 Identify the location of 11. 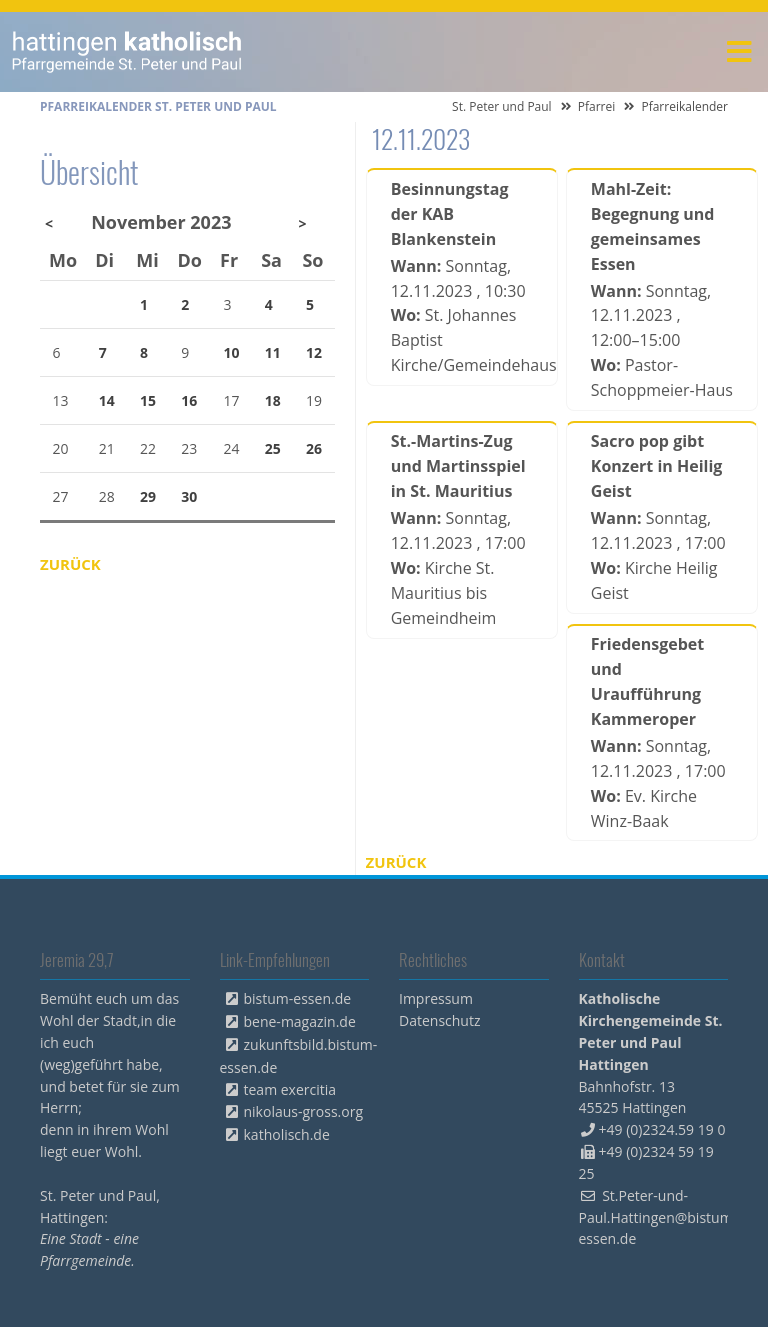
(273, 352).